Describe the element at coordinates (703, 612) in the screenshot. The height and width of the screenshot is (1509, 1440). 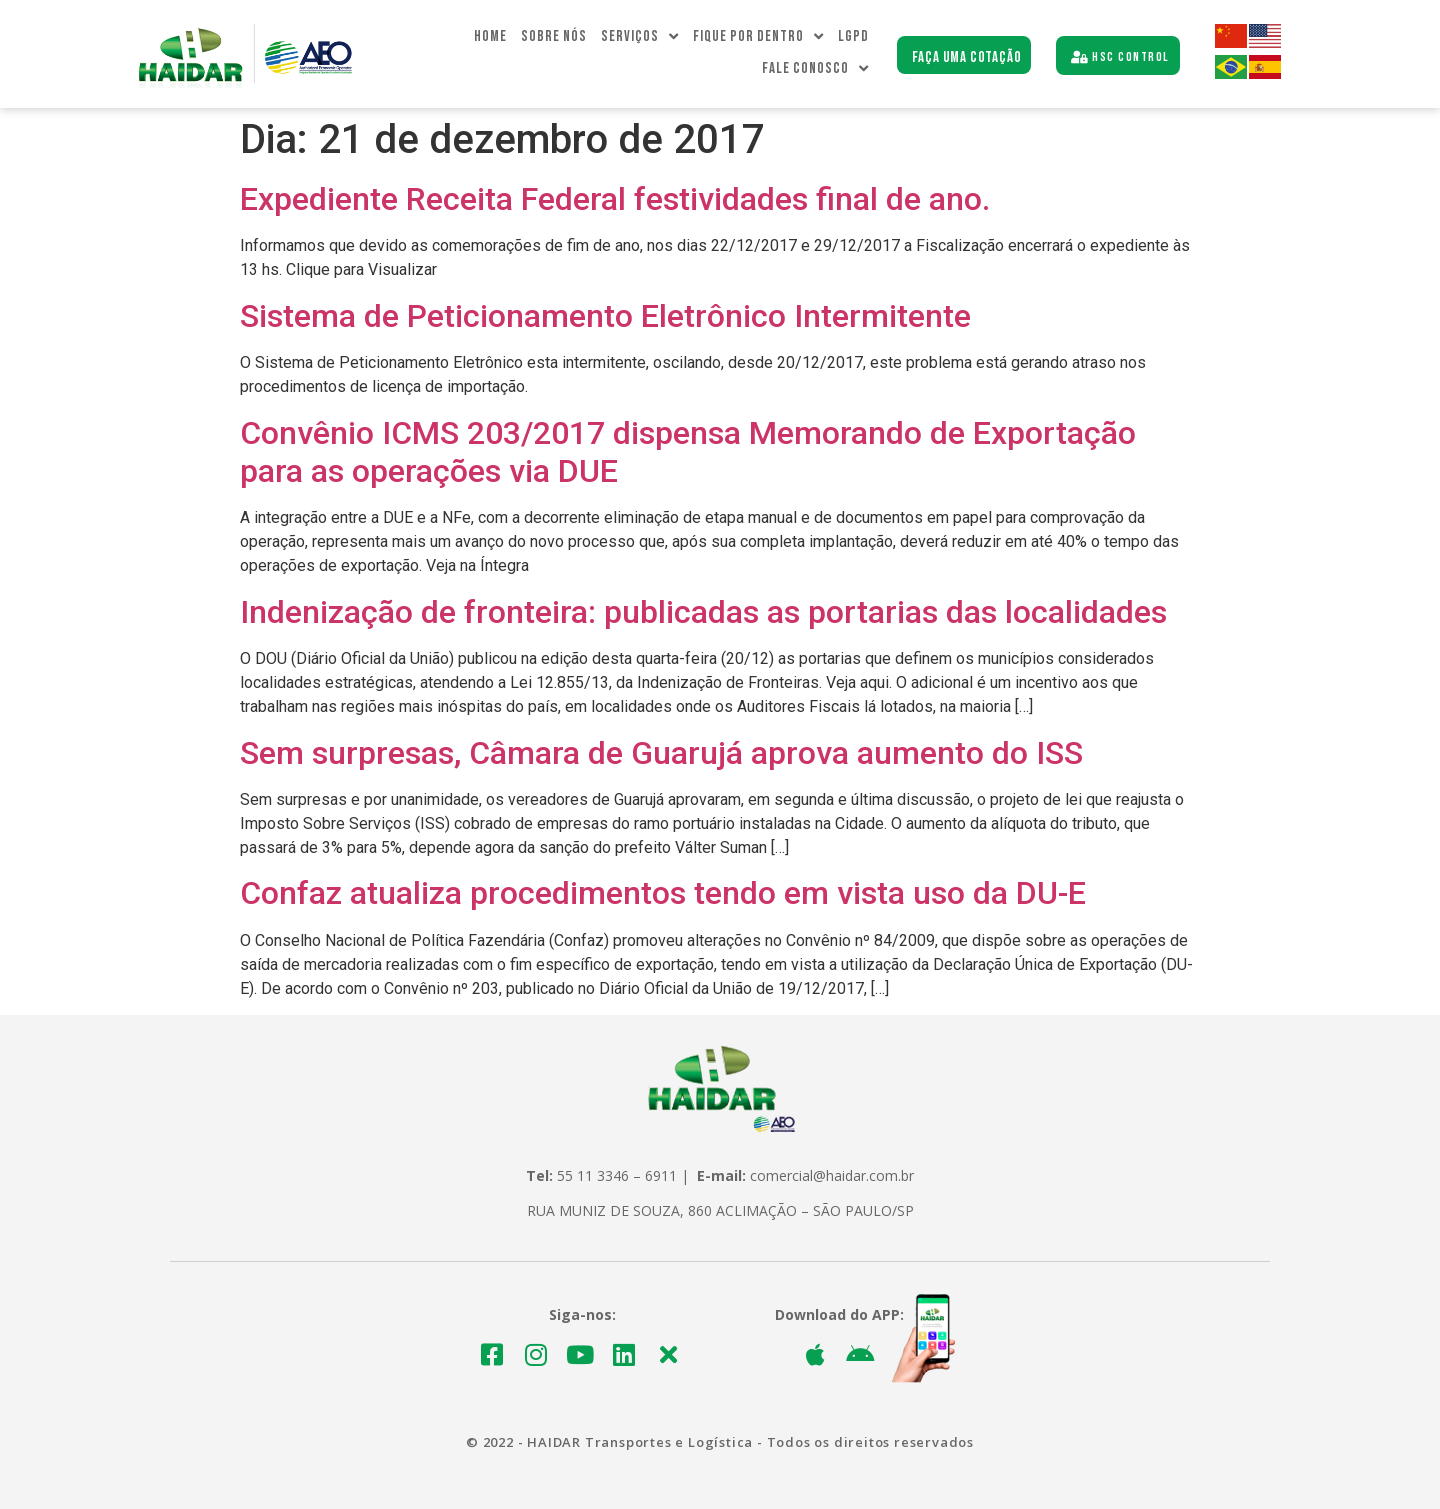
I see `Indenização de fronteira: publicadas as portarias das localidades` at that location.